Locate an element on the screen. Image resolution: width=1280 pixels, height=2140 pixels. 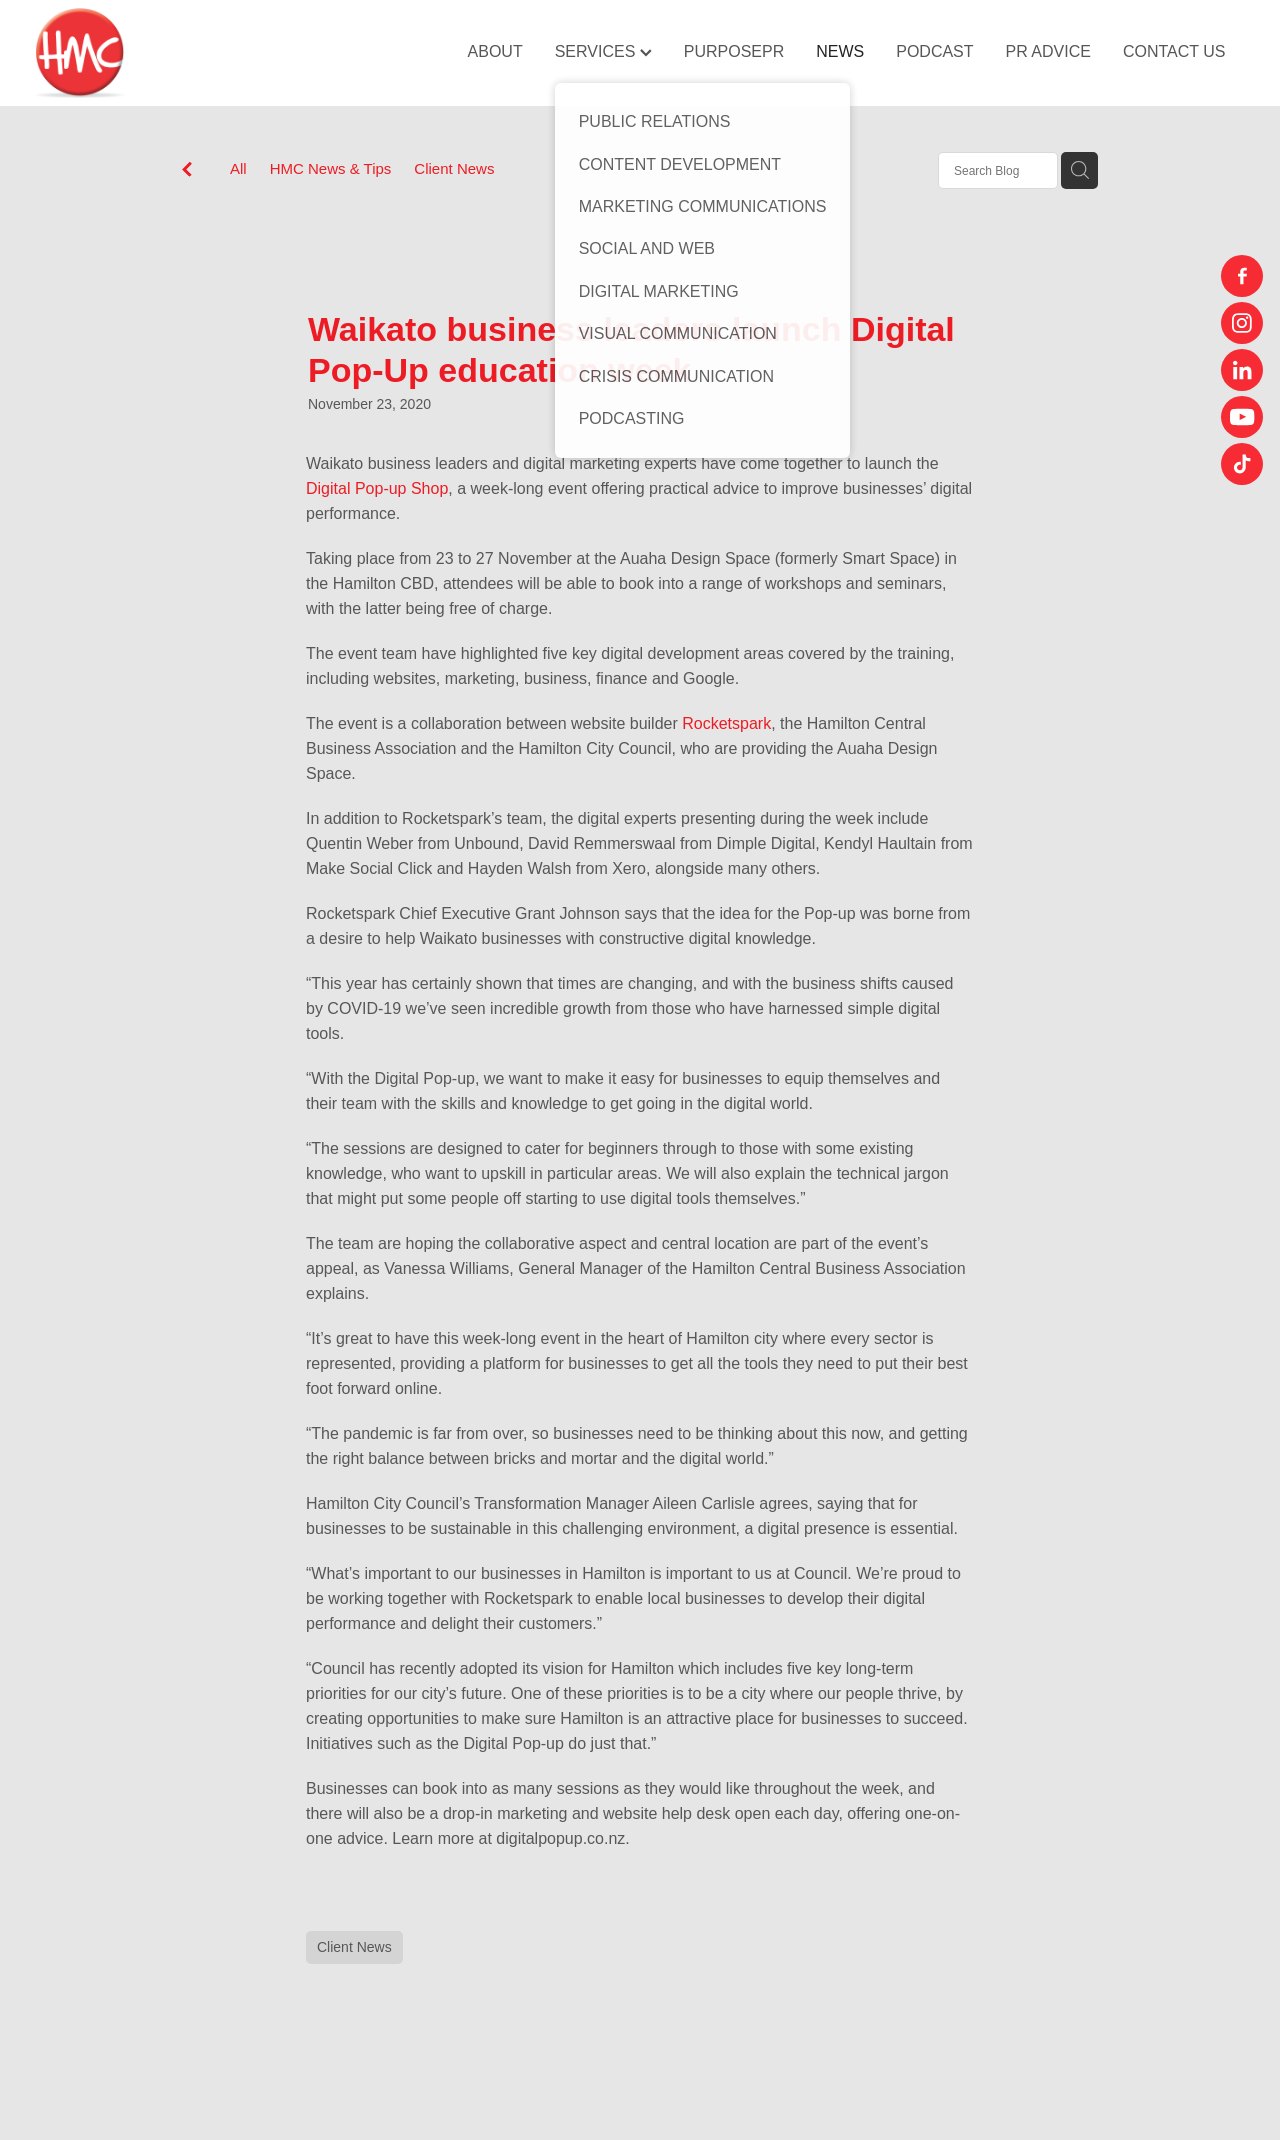
[HMC Communications homepage] is located at coordinates (156, 53).